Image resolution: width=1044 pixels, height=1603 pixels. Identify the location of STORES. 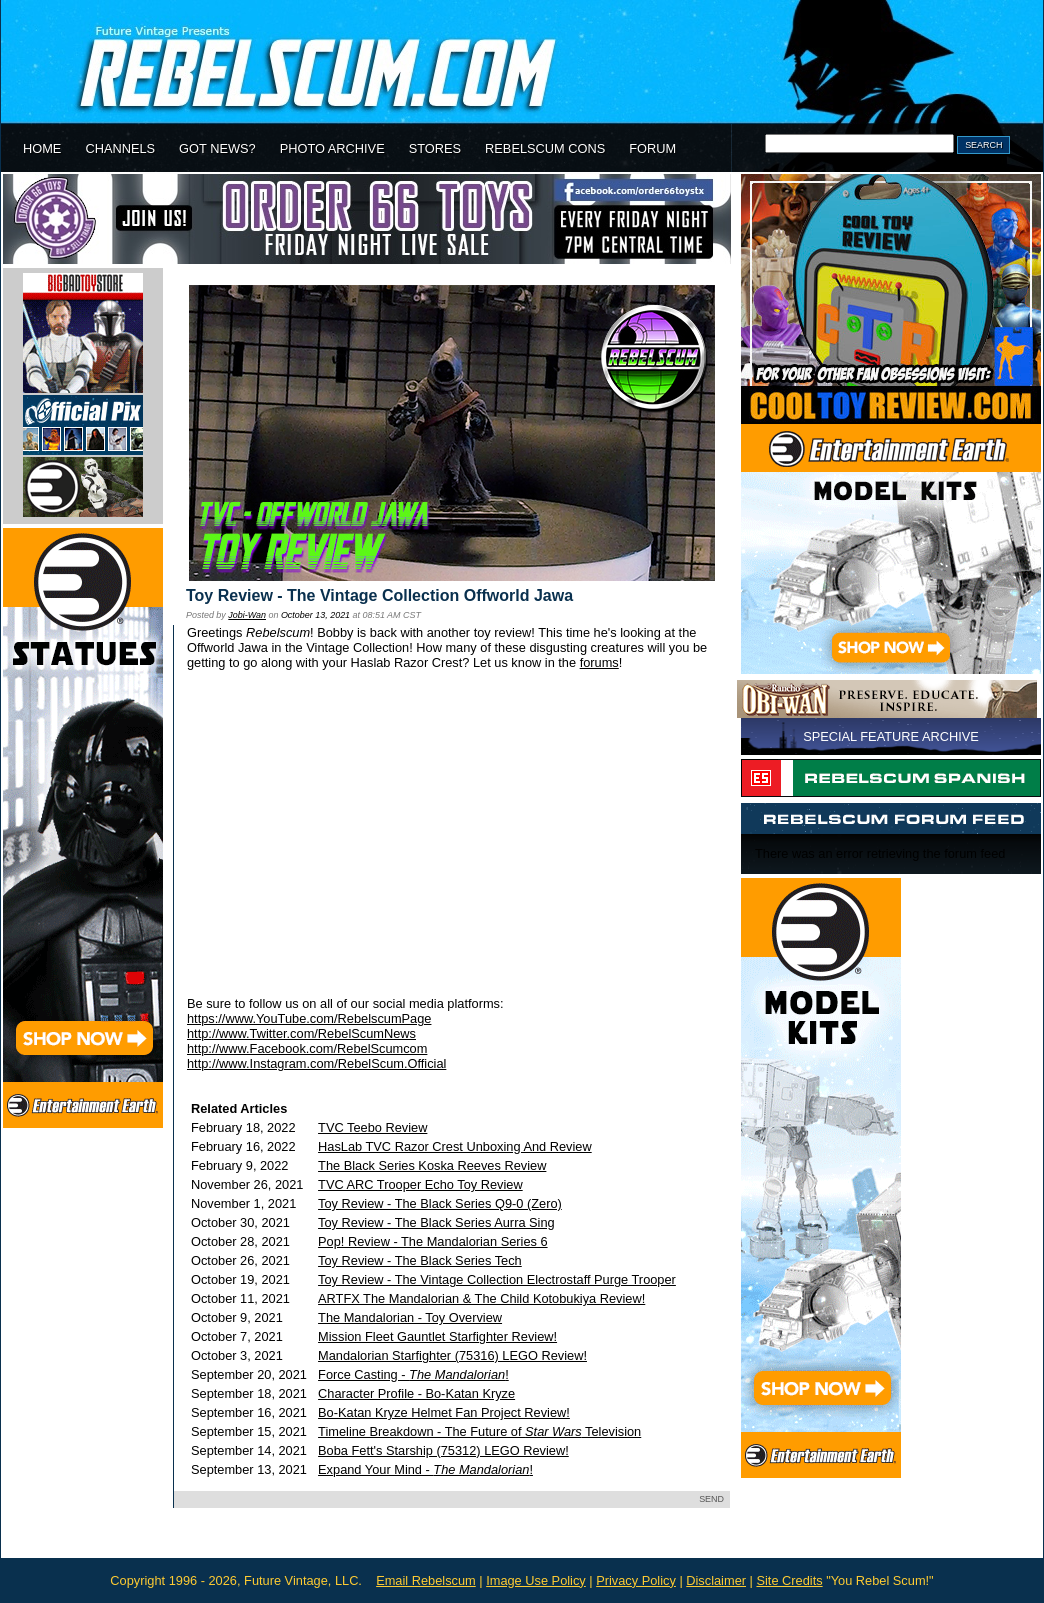
(435, 148).